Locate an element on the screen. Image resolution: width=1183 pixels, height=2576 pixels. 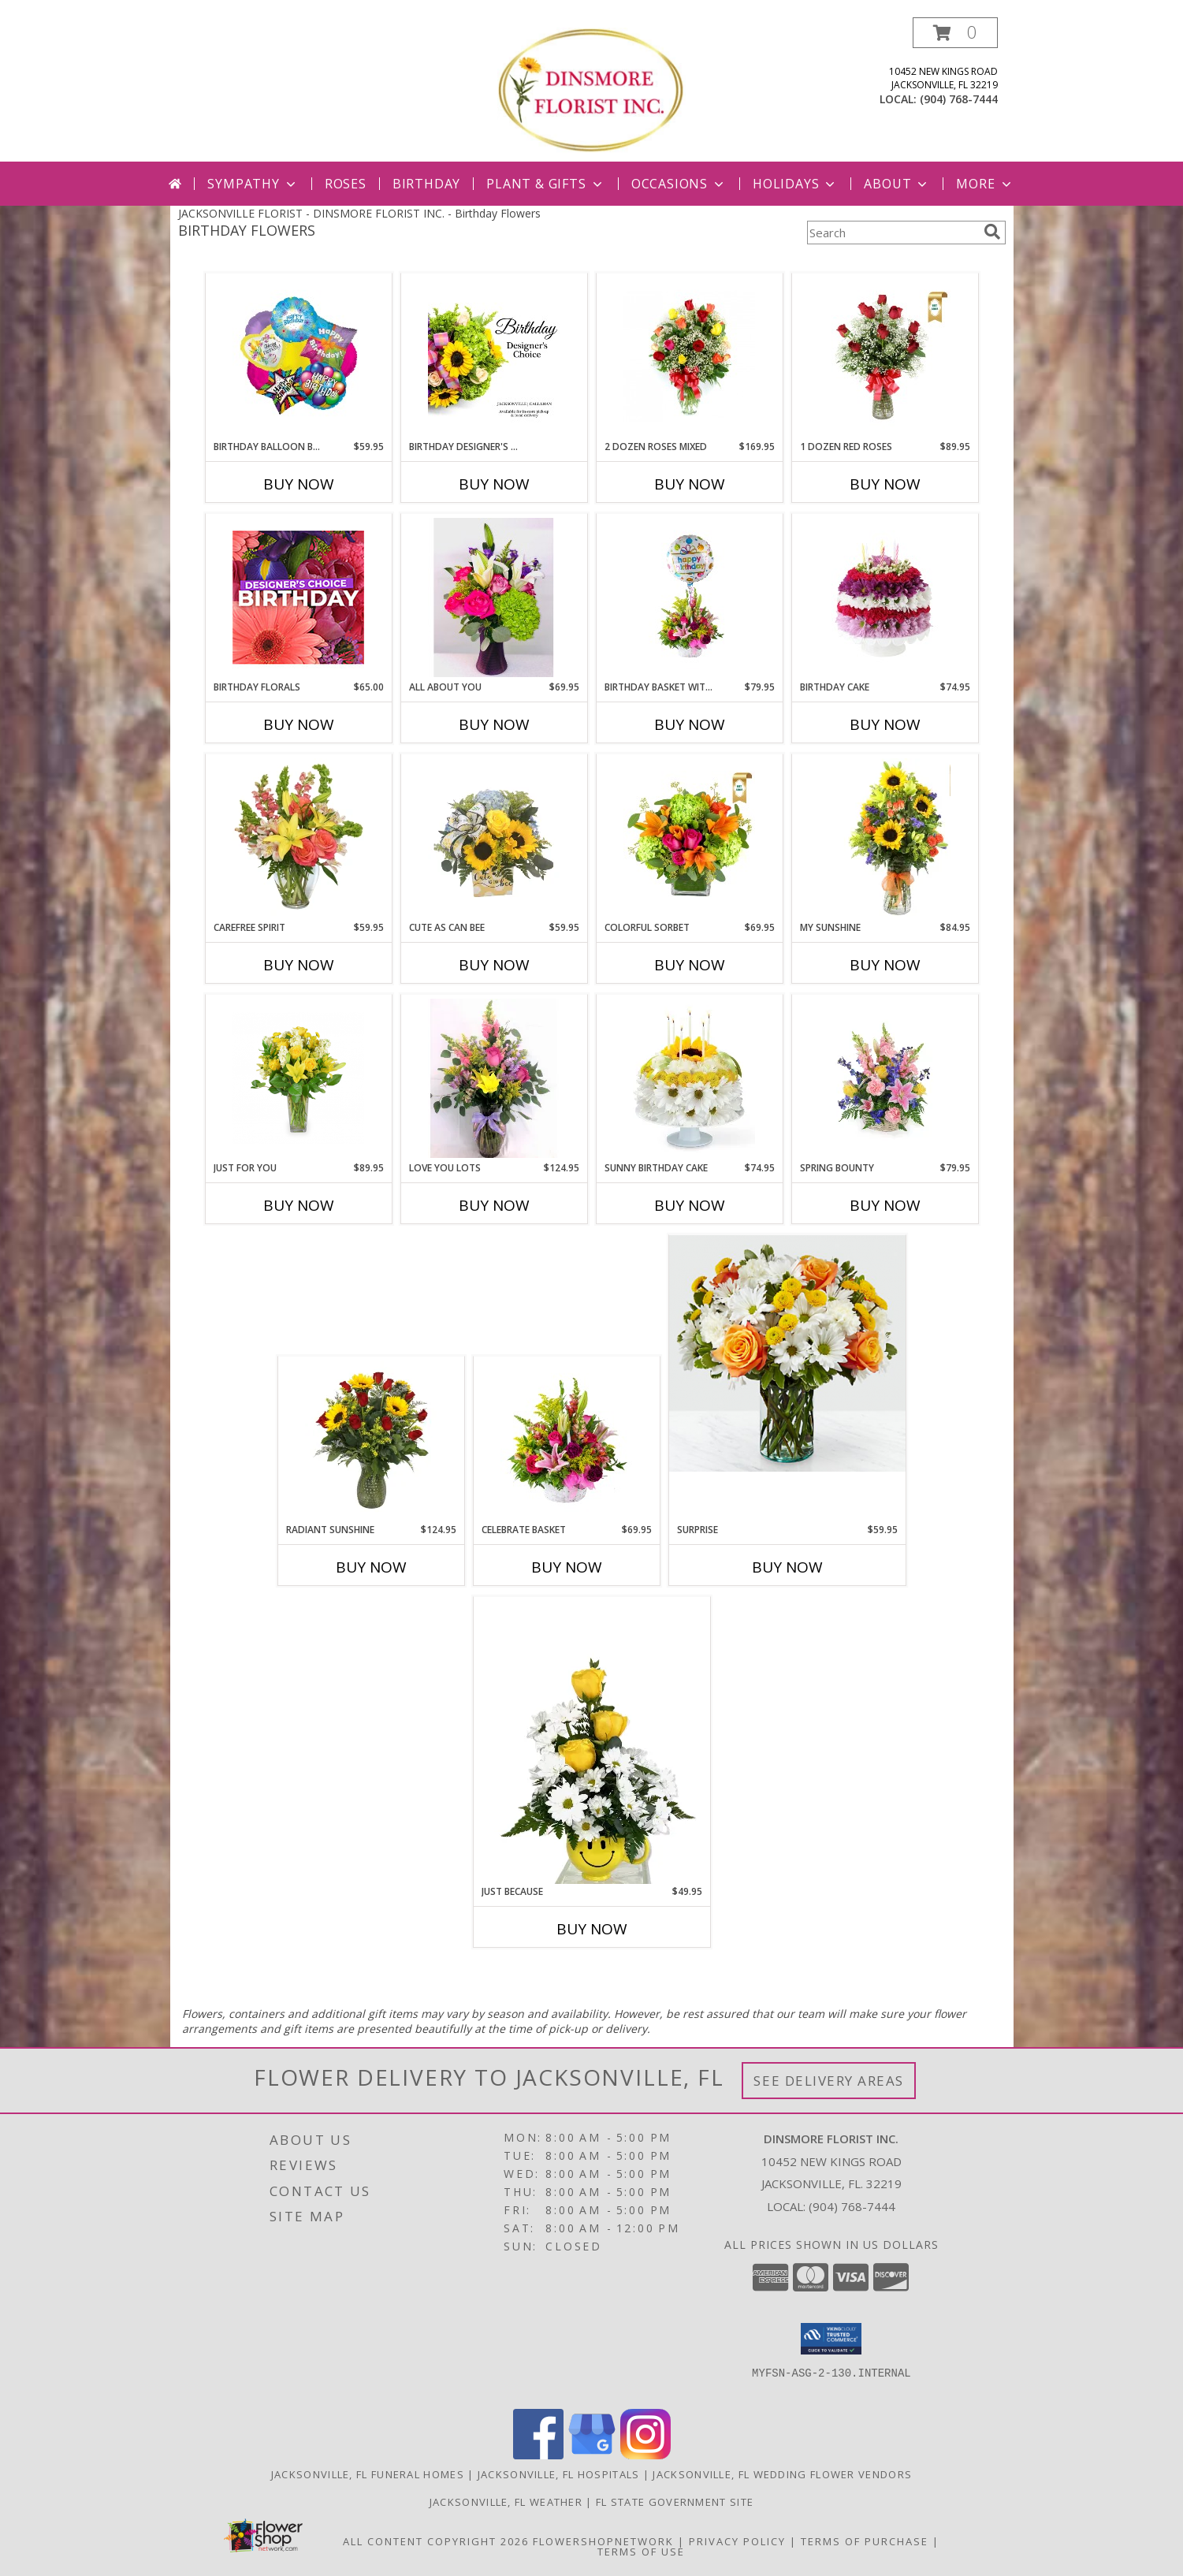
Terms of Use [Open Terms of Use in new window] is located at coordinates (641, 2551).